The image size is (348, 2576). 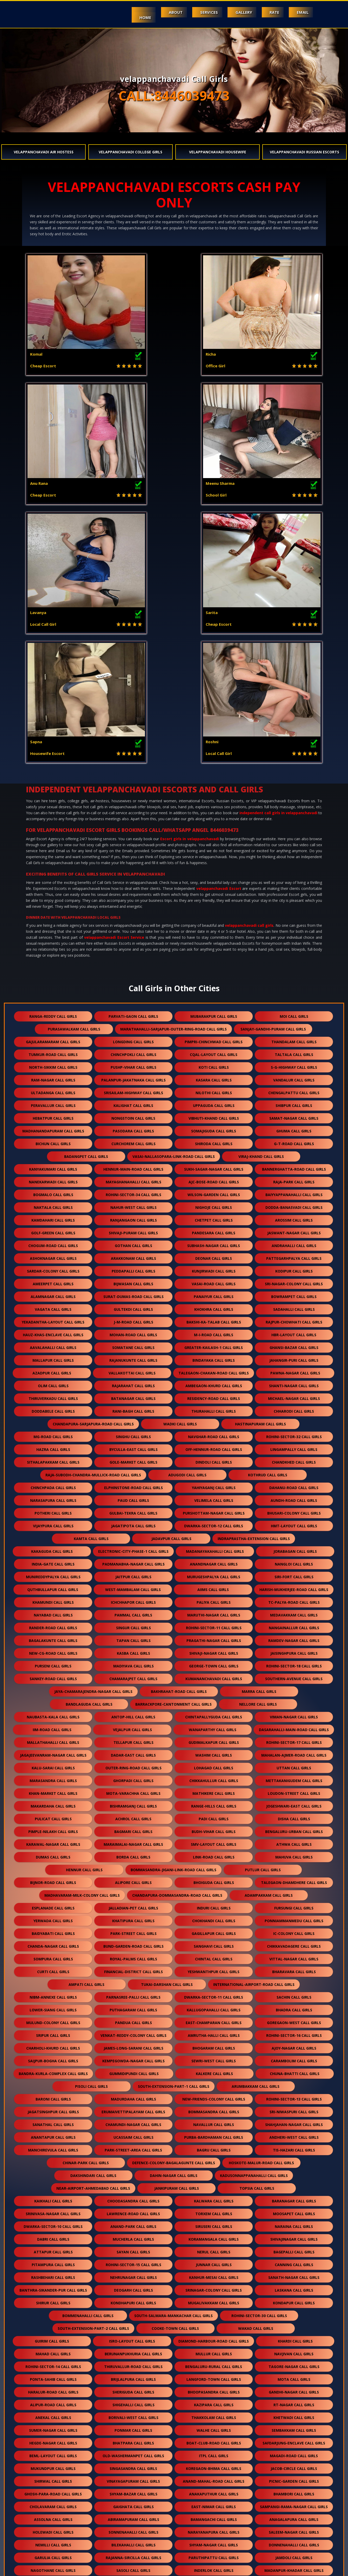 What do you see at coordinates (213, 2528) in the screenshot?
I see `chikkamagaluru call girls` at bounding box center [213, 2528].